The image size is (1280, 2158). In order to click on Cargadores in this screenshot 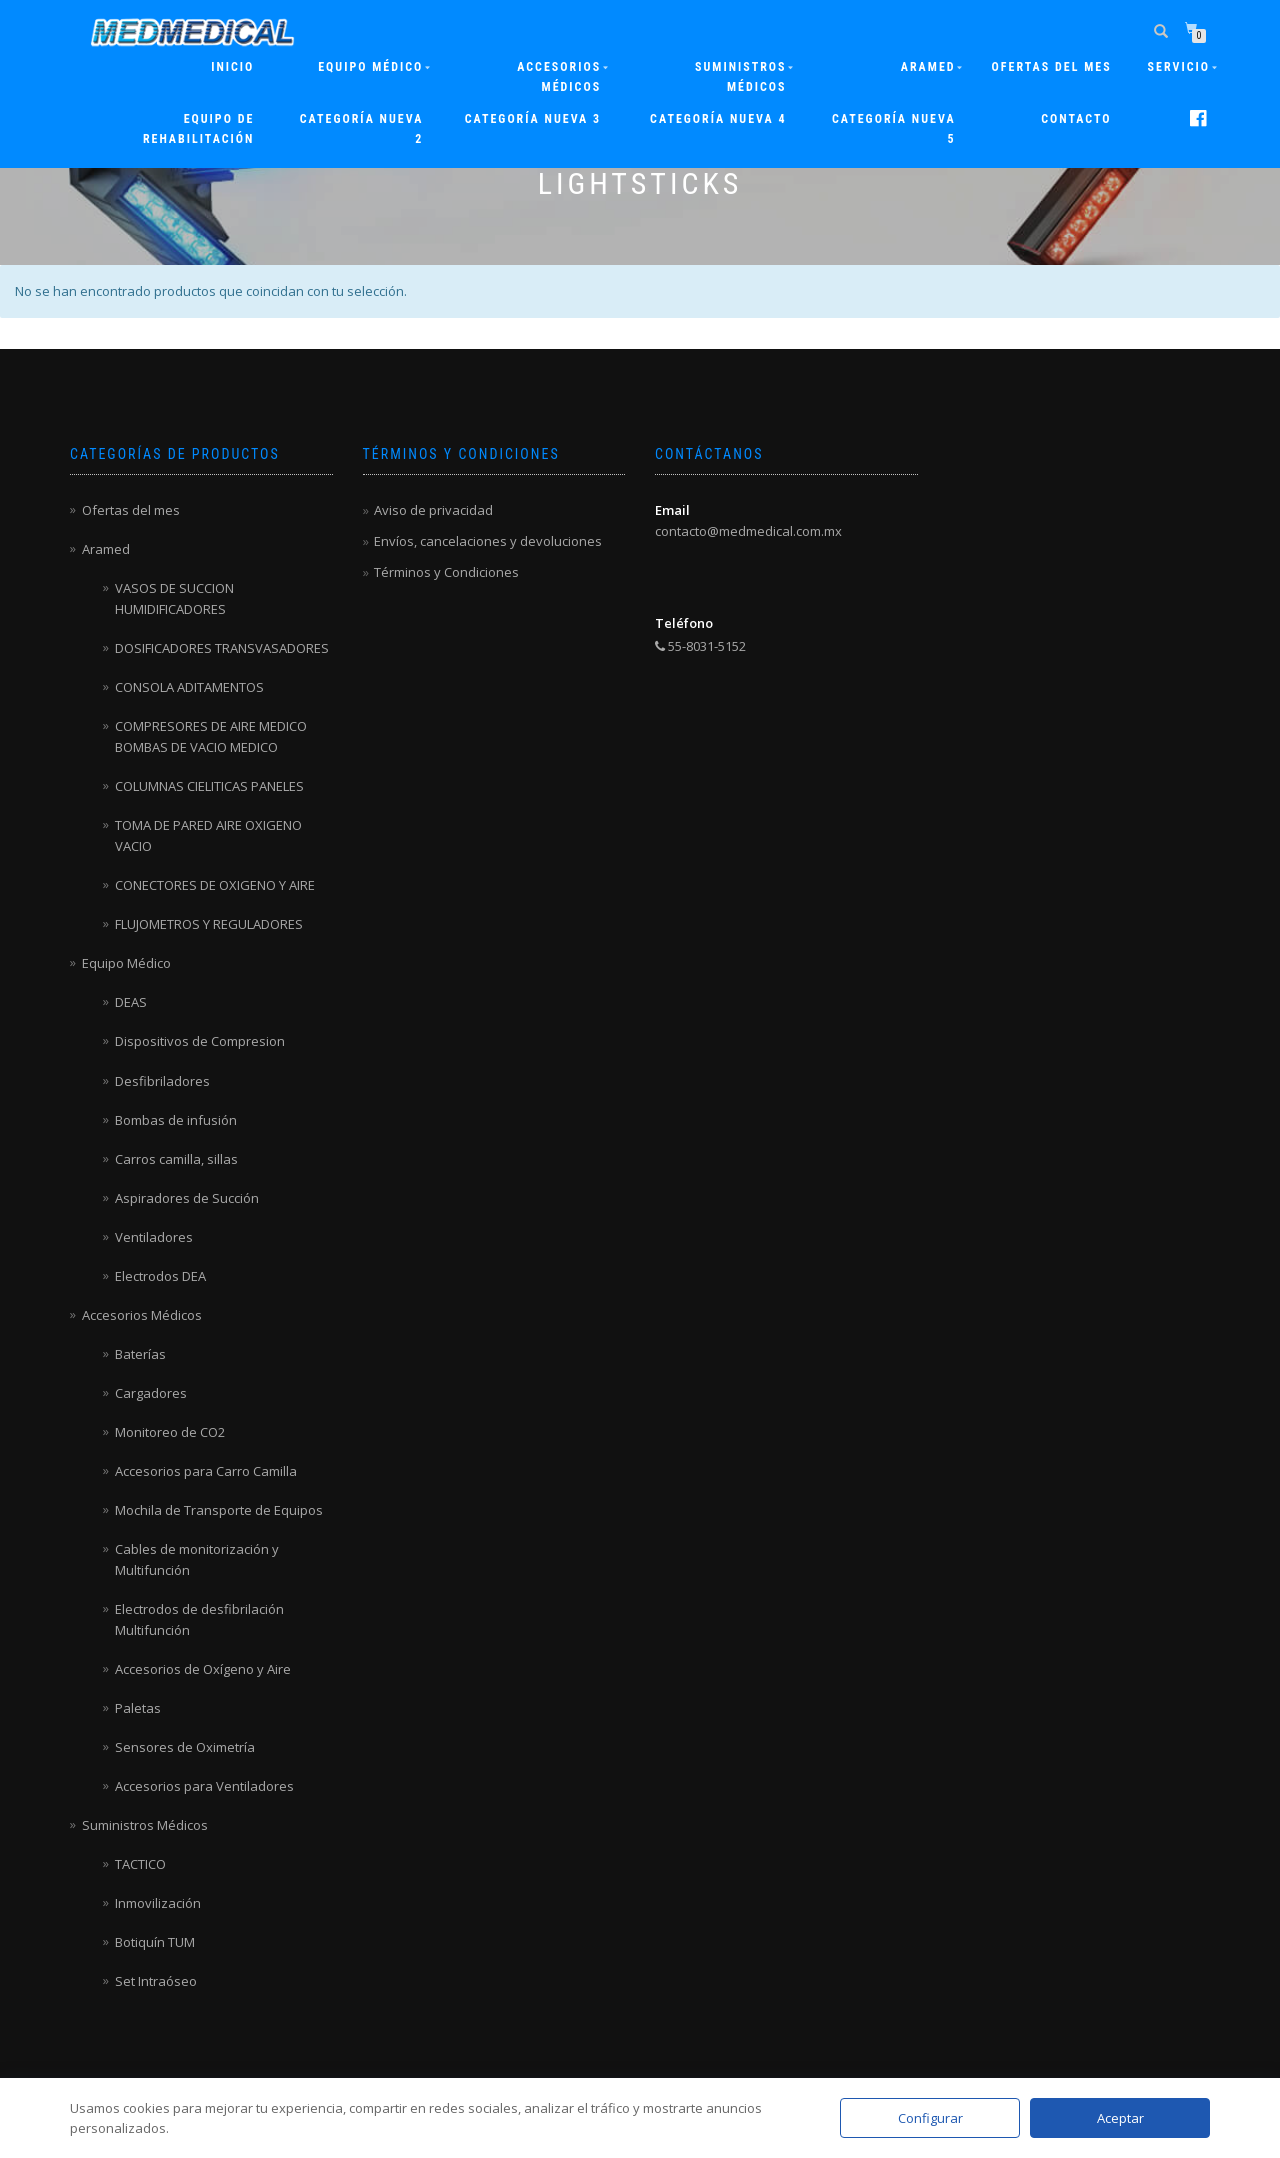, I will do `click(151, 1393)`.